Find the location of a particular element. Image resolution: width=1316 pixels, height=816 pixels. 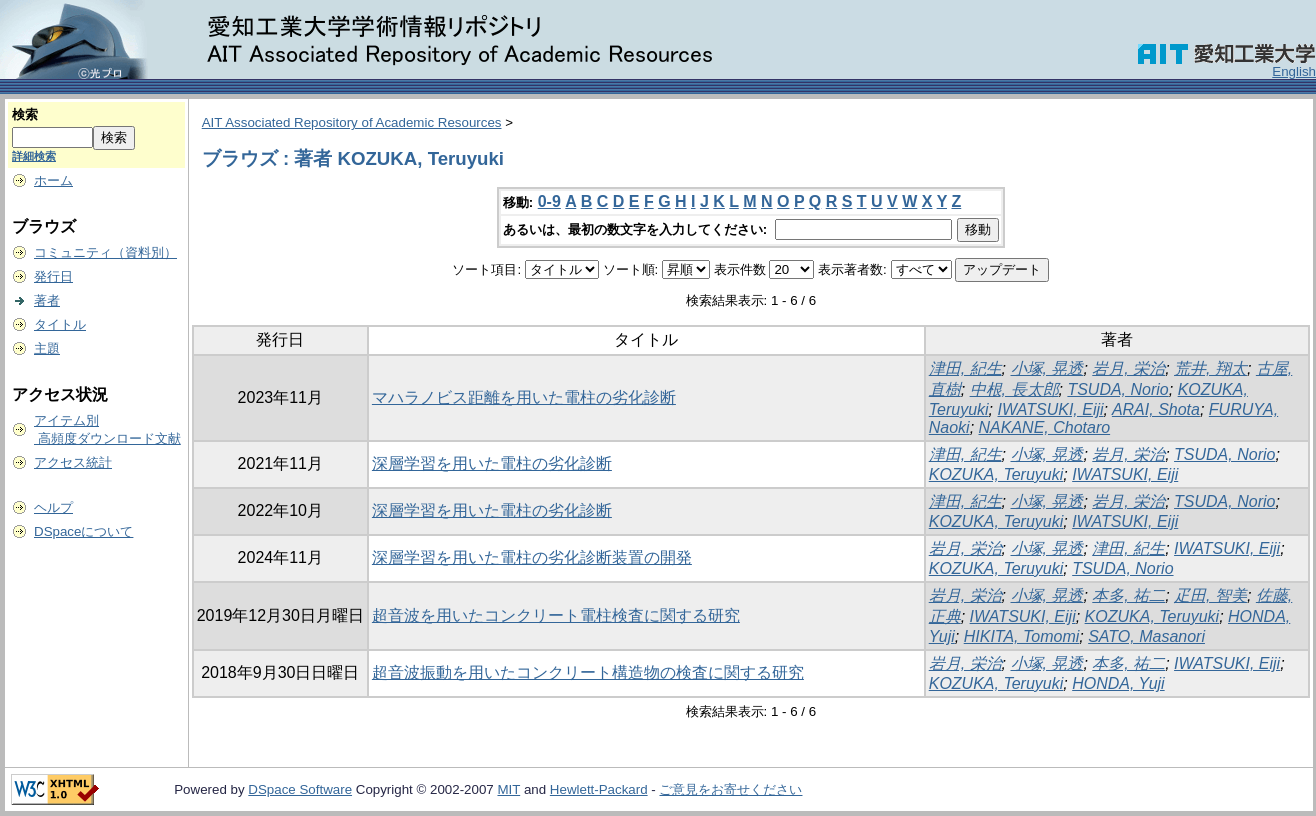

岩月, 栄治 is located at coordinates (1128, 368).